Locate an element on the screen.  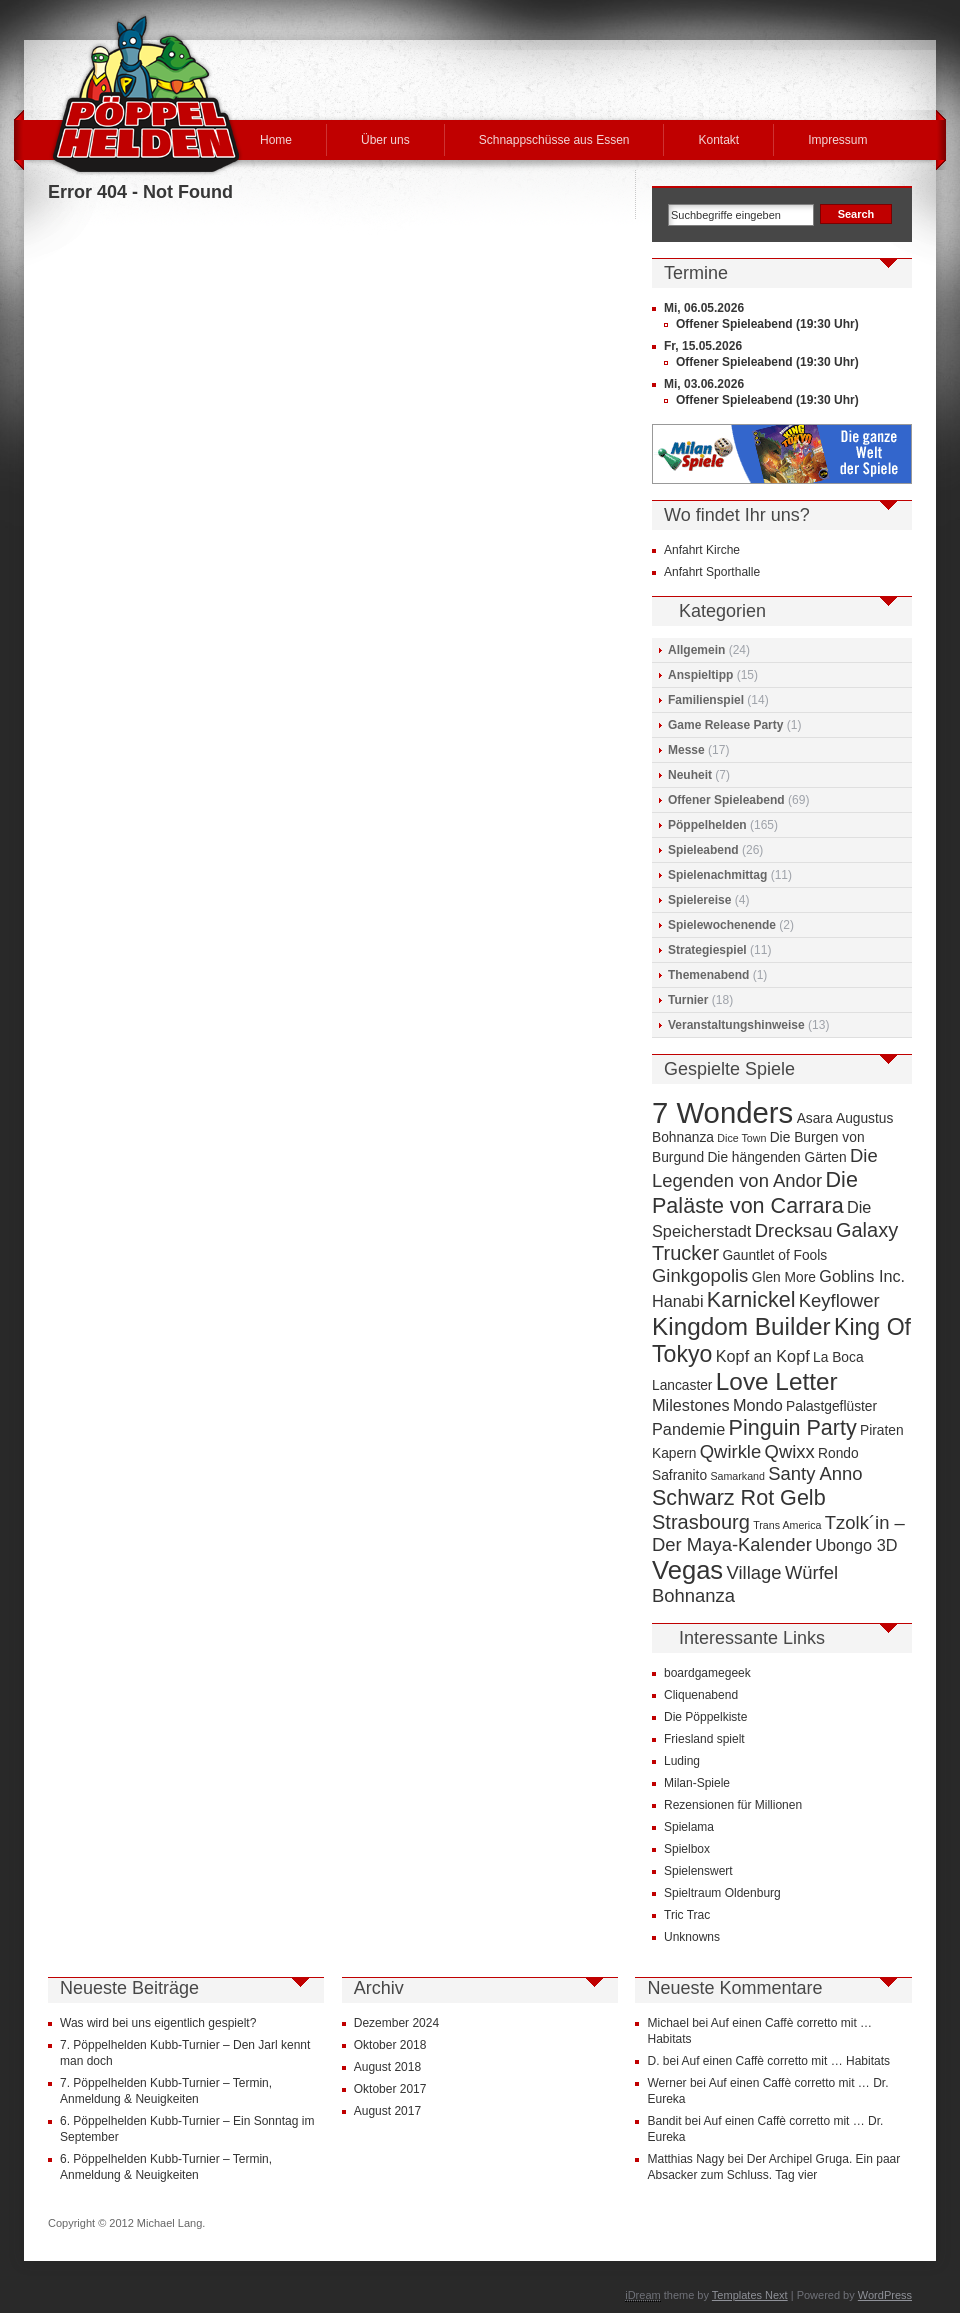
Über uns is located at coordinates (385, 140).